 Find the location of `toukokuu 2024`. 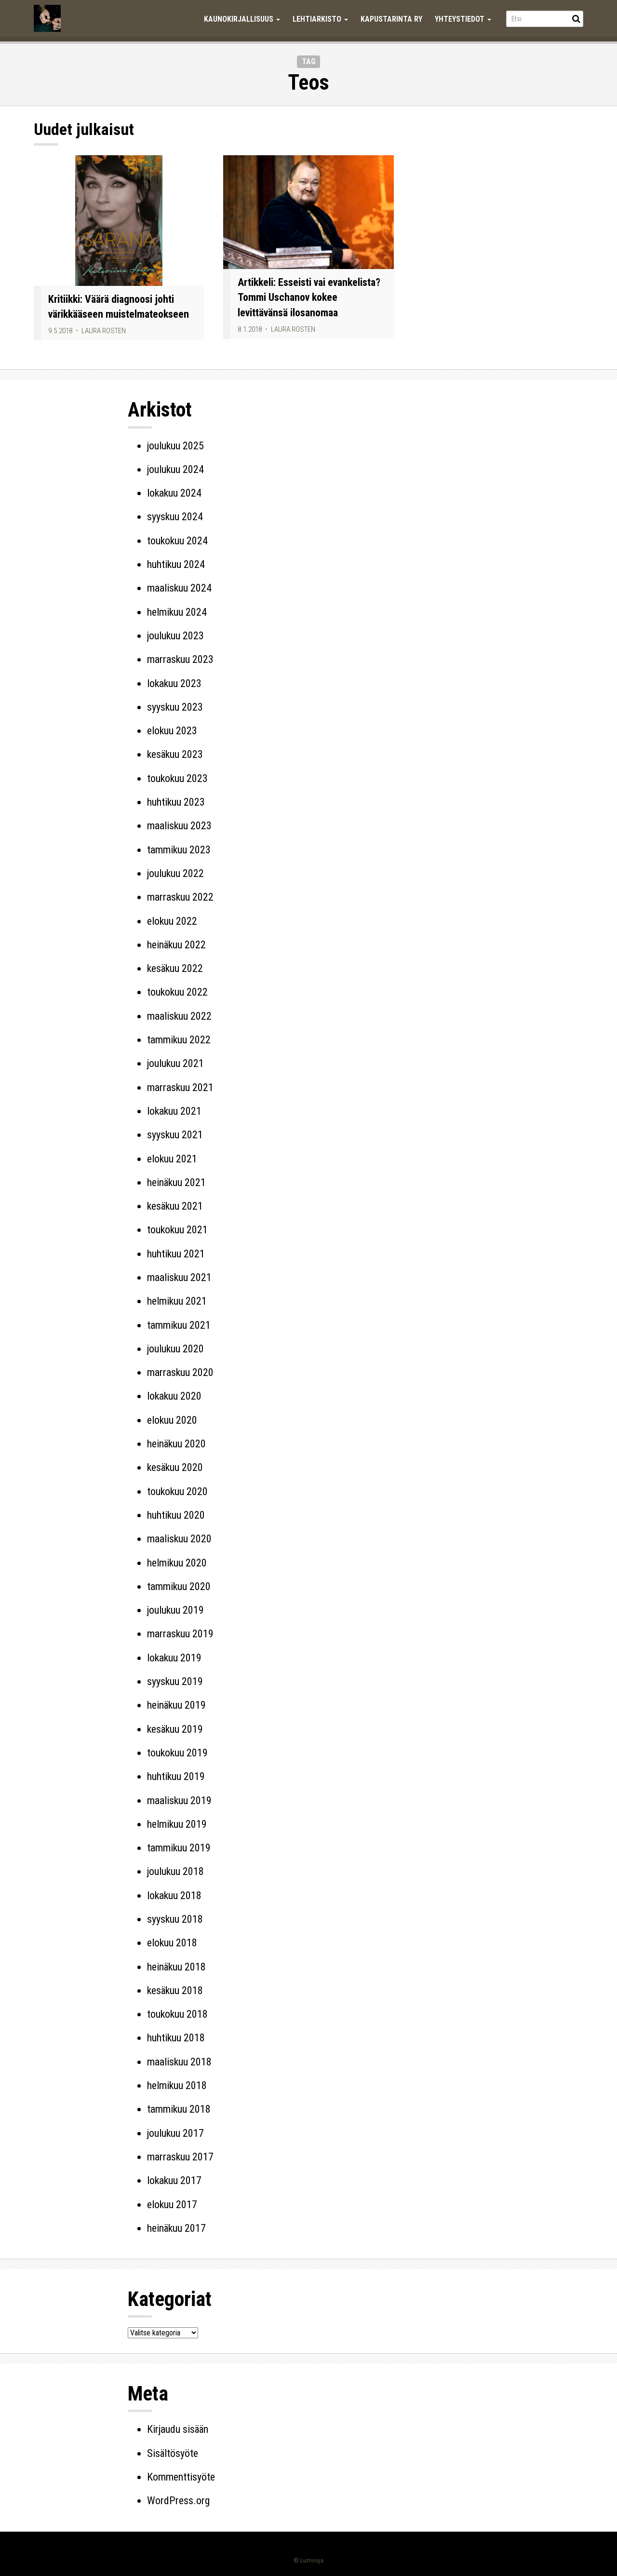

toukokuu 2024 is located at coordinates (177, 541).